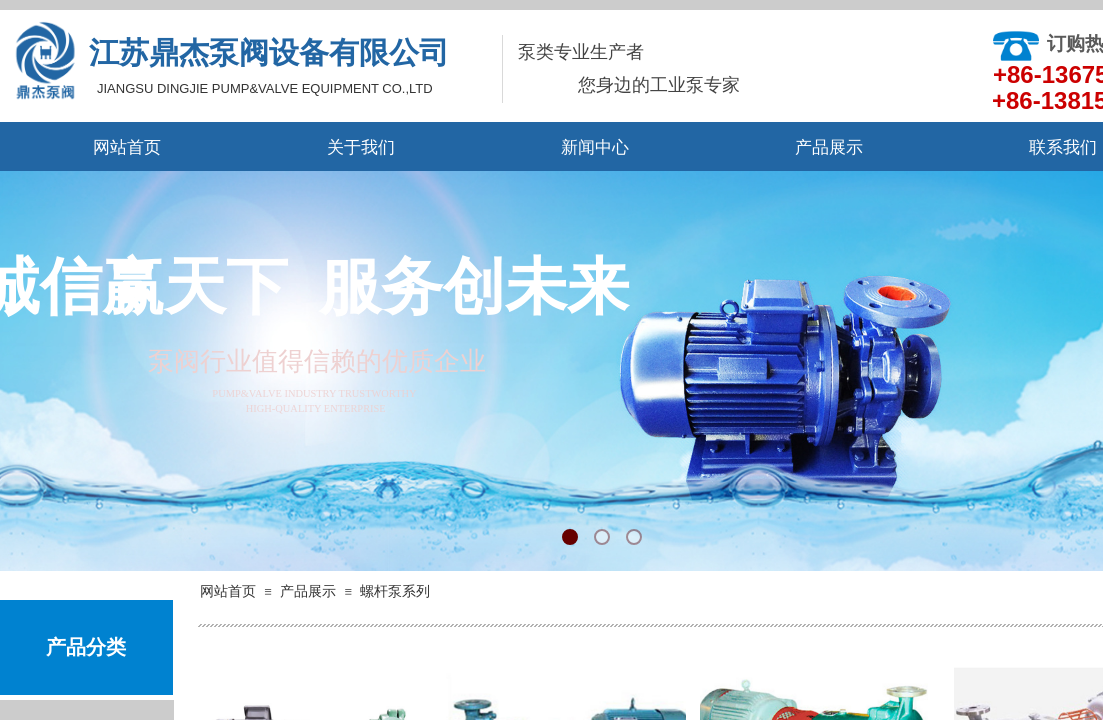 The width and height of the screenshot is (1103, 720). What do you see at coordinates (127, 147) in the screenshot?
I see `网站首页` at bounding box center [127, 147].